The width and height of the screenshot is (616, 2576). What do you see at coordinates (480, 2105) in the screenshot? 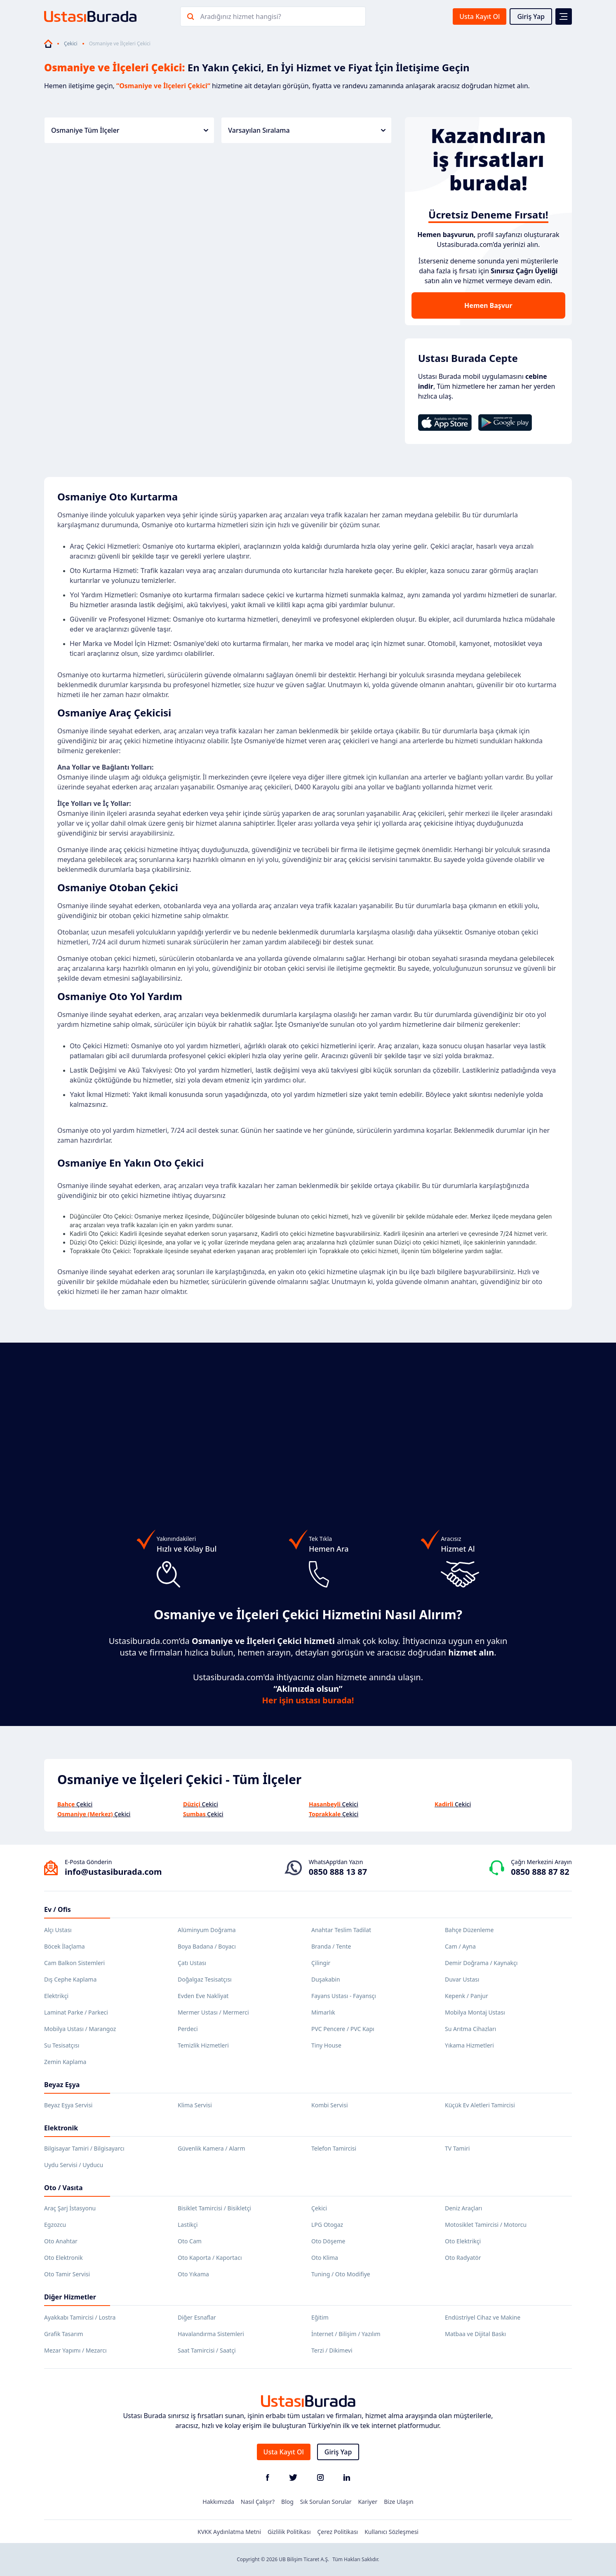
I see `Küçük Ev Aletleri Tamircisi` at bounding box center [480, 2105].